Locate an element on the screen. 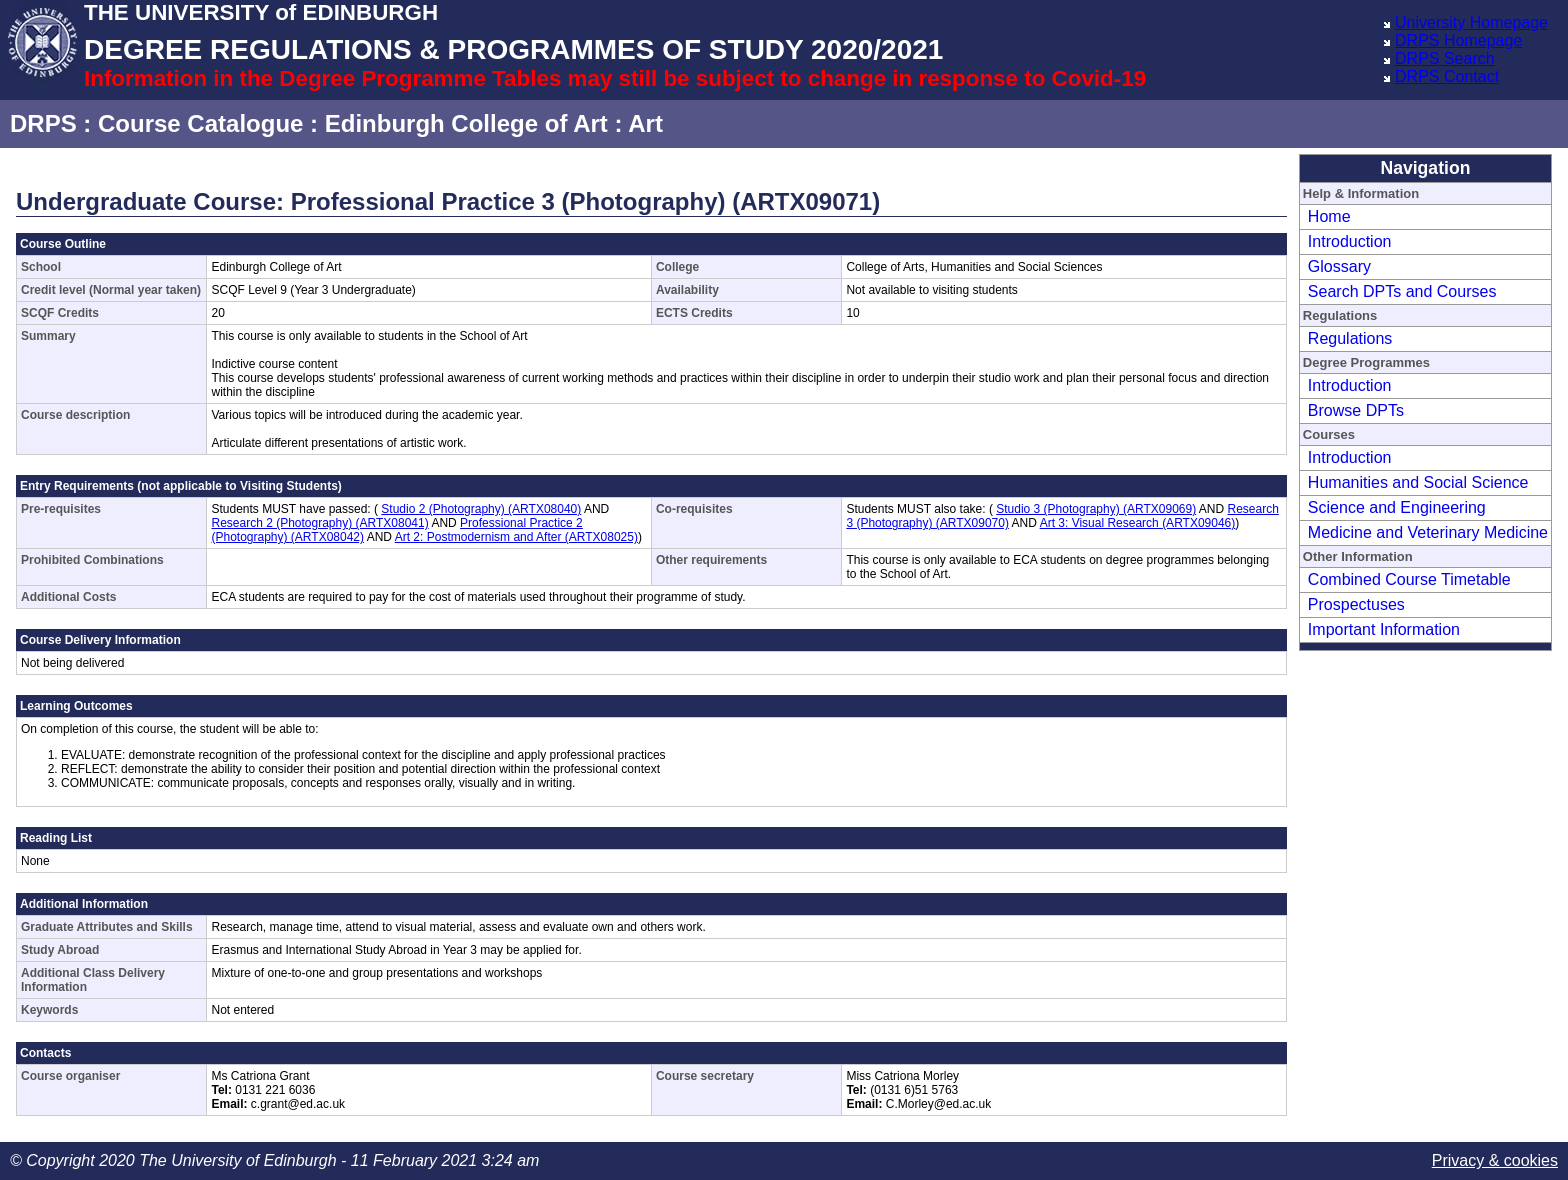 The image size is (1568, 1180). Privacy & cookies is located at coordinates (1495, 1160).